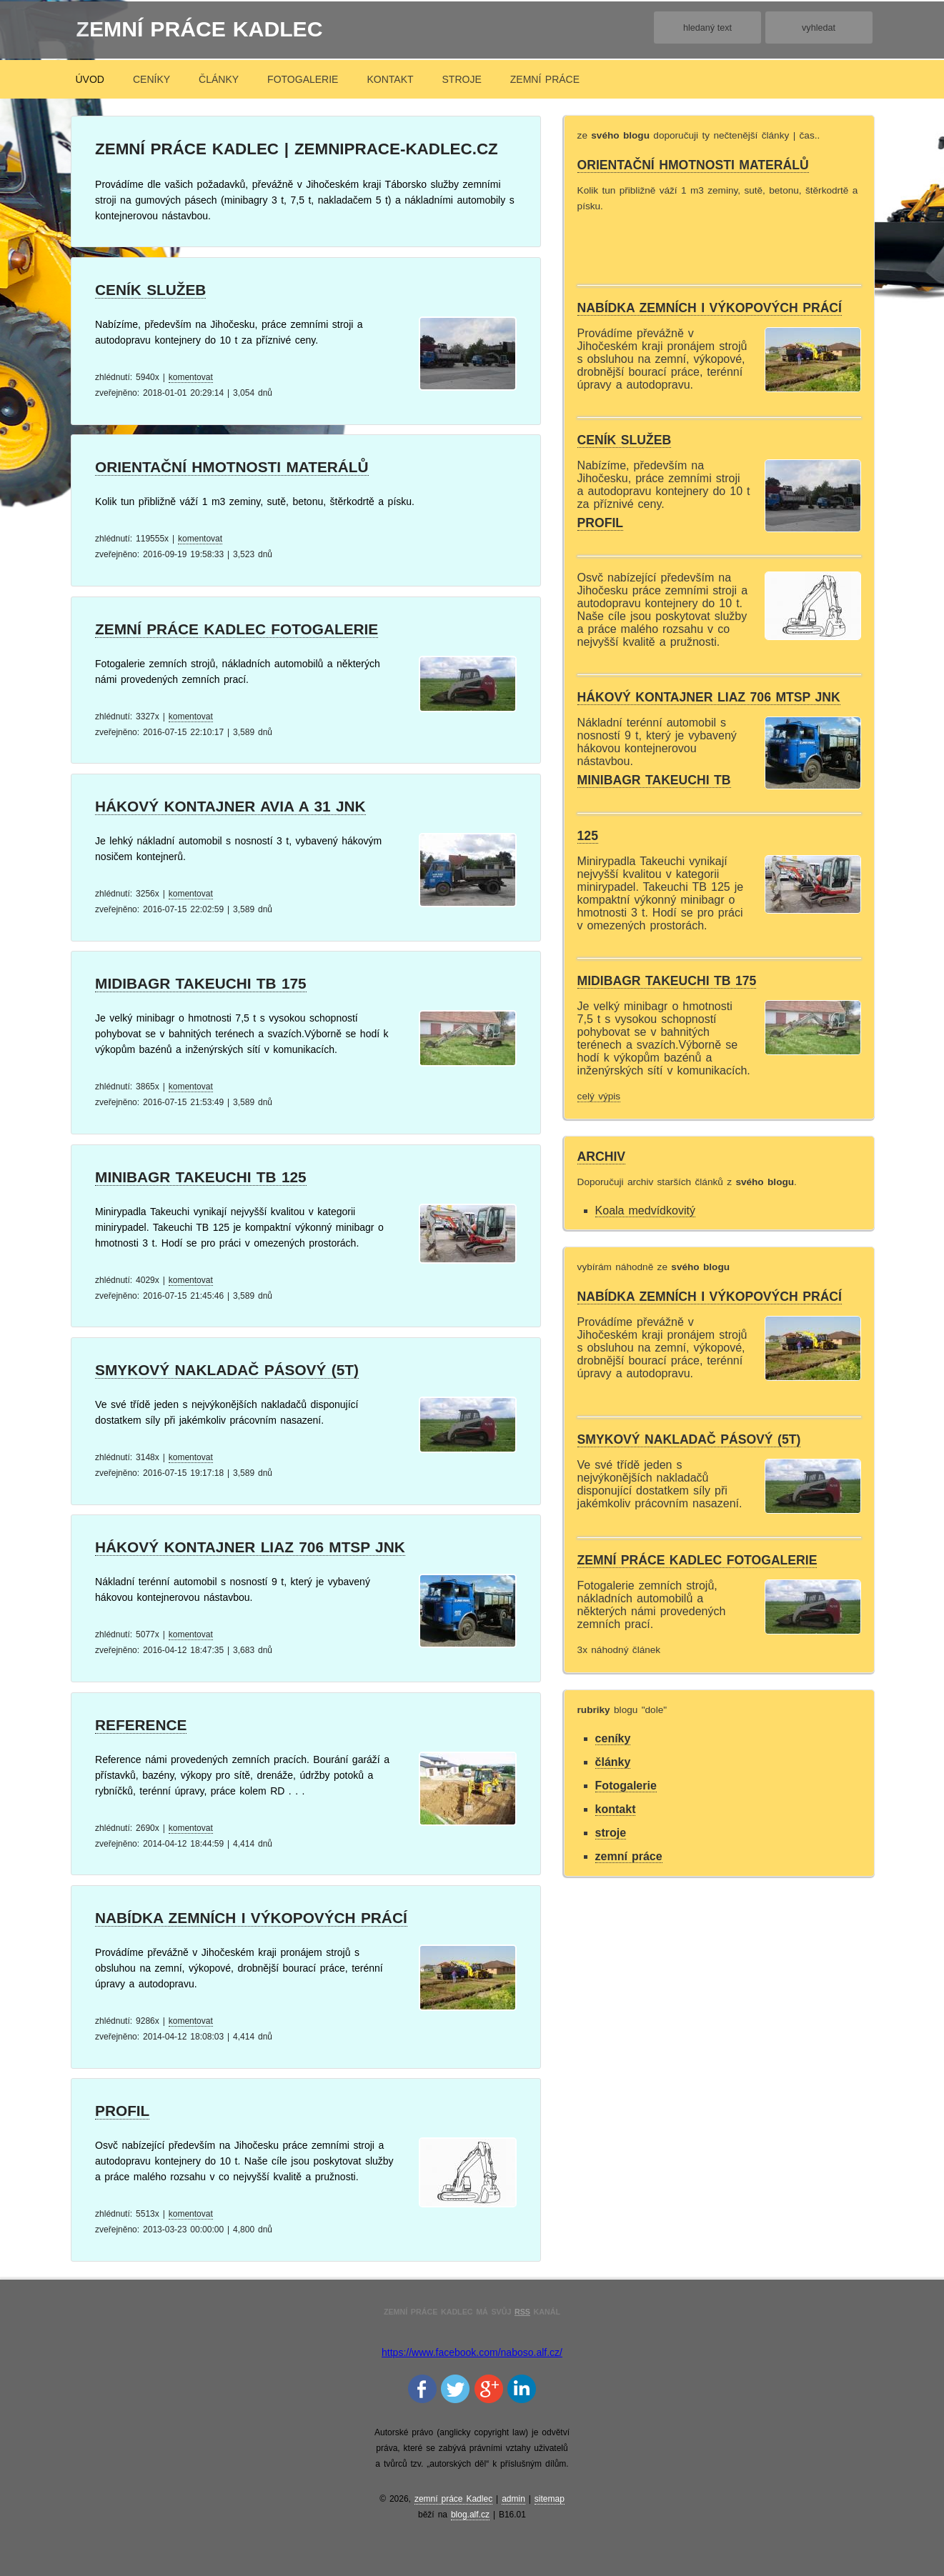 This screenshot has height=2576, width=944. I want to click on Nabídka zemních i výkopových prácí, so click(251, 1917).